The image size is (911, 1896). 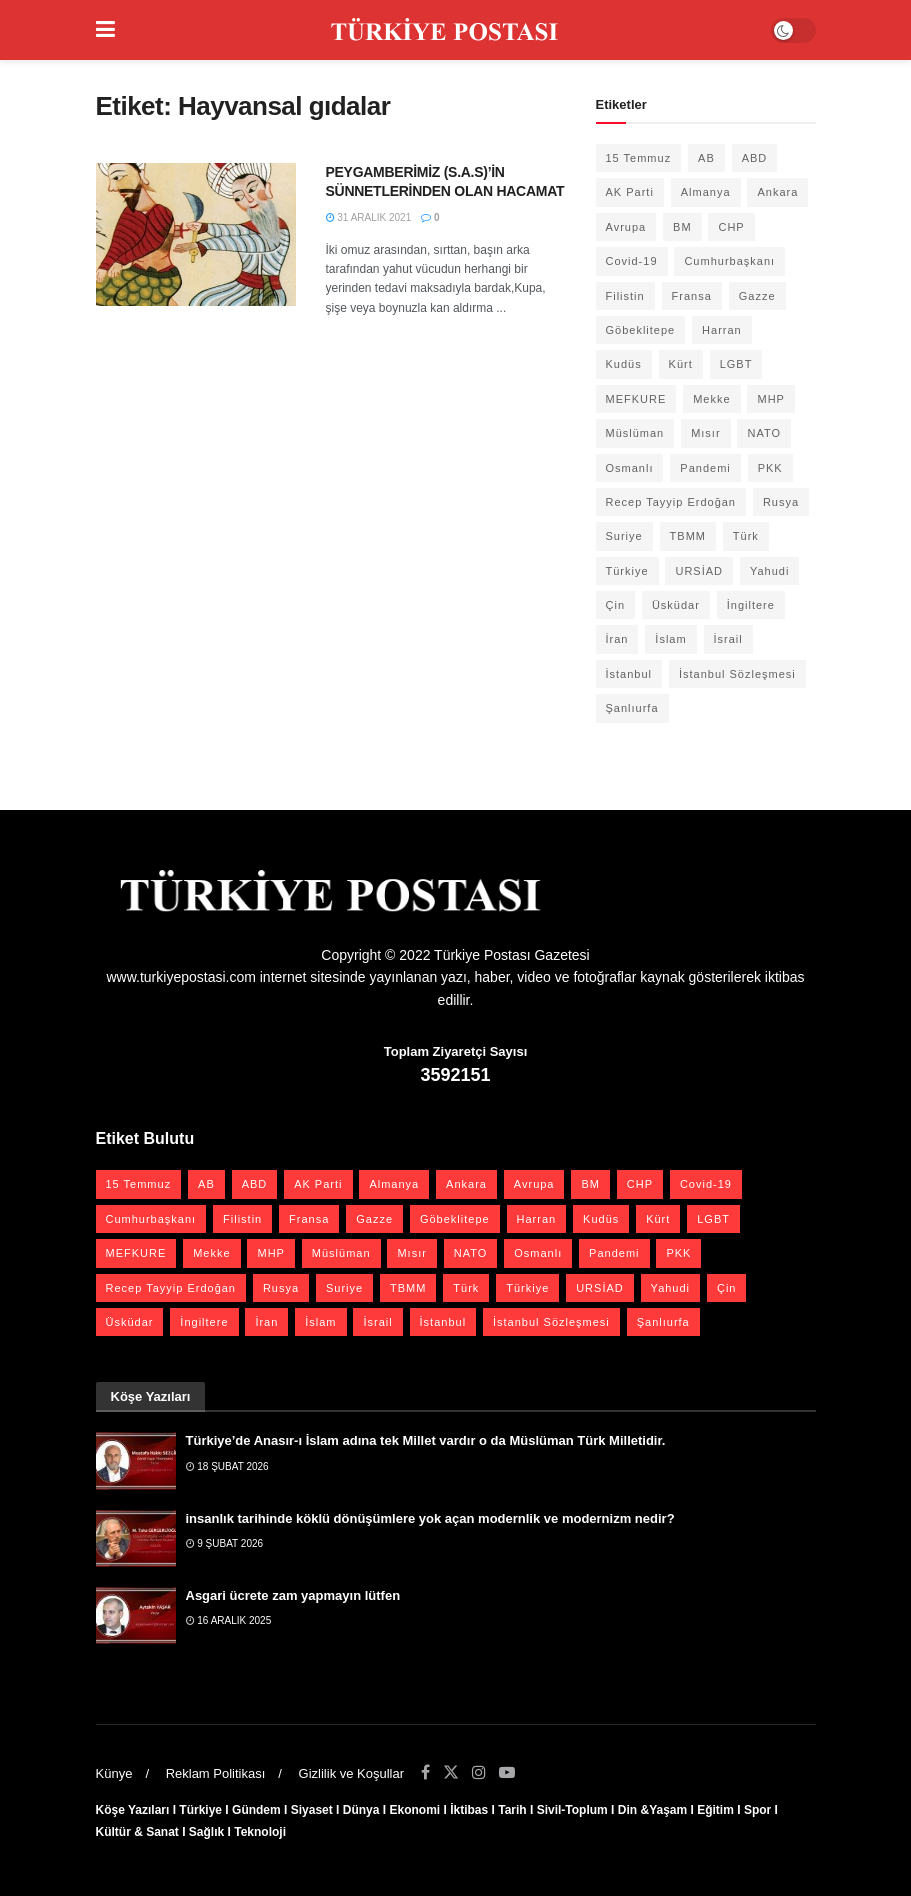 I want to click on 31 Aralık 2021, so click(x=369, y=217).